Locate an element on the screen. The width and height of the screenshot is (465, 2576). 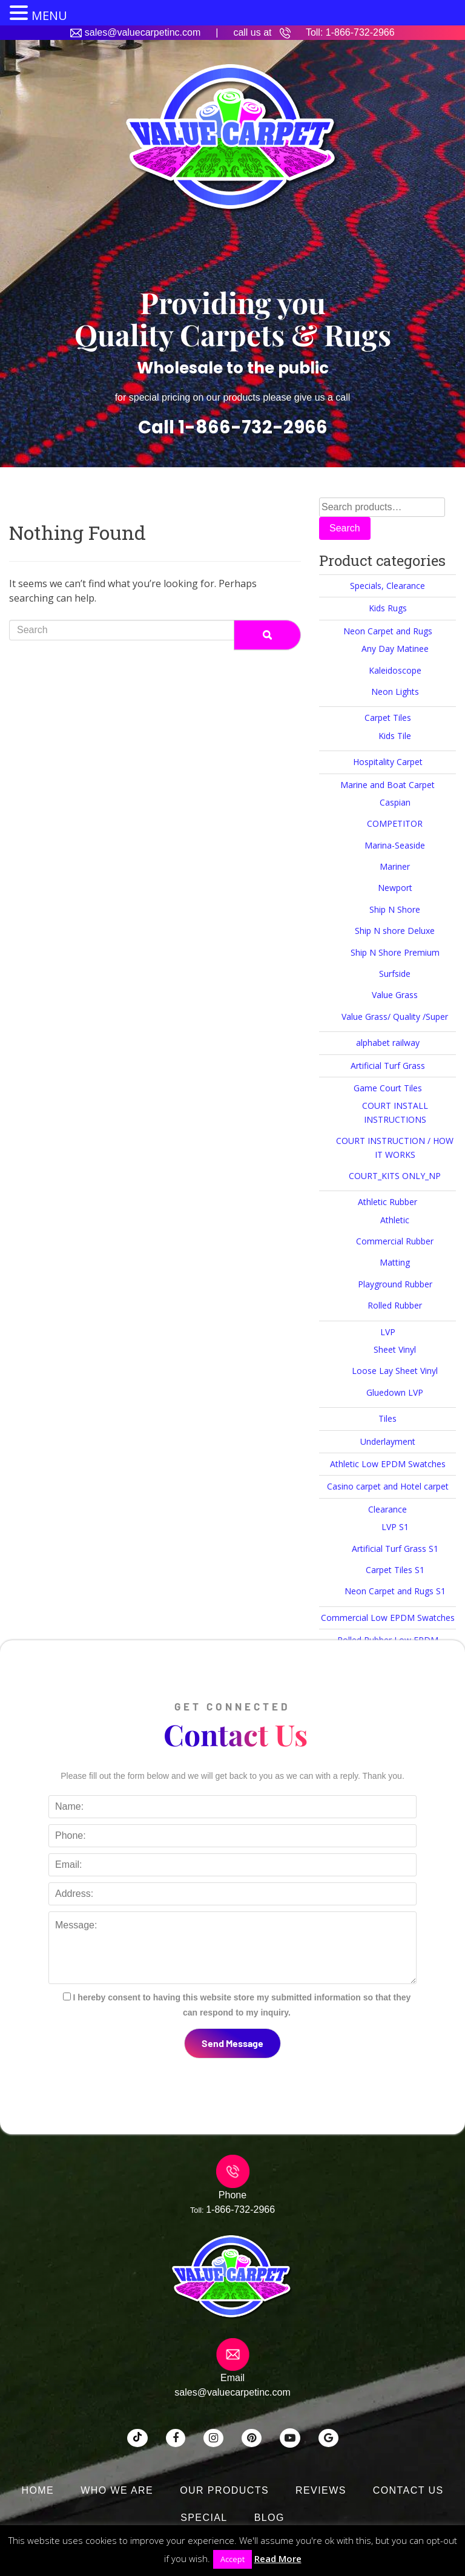
Sheet Vinyl is located at coordinates (395, 1349).